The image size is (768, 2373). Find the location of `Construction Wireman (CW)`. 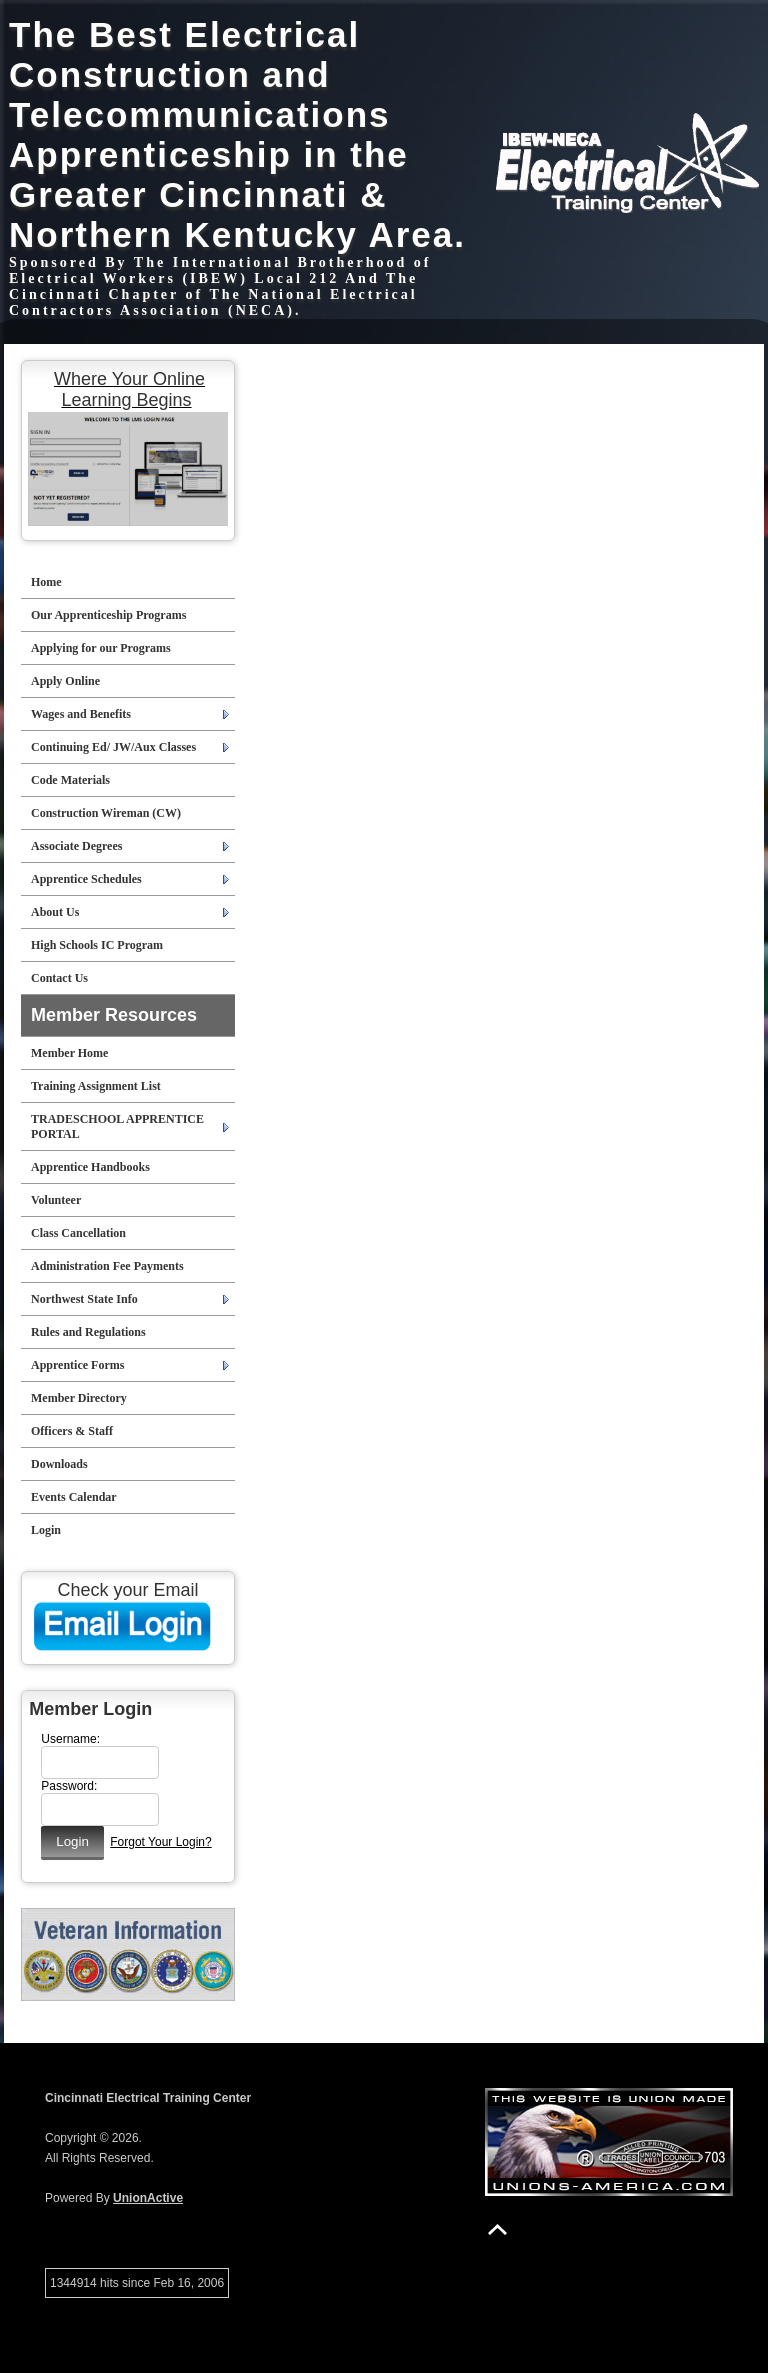

Construction Wireman (CW) is located at coordinates (106, 813).